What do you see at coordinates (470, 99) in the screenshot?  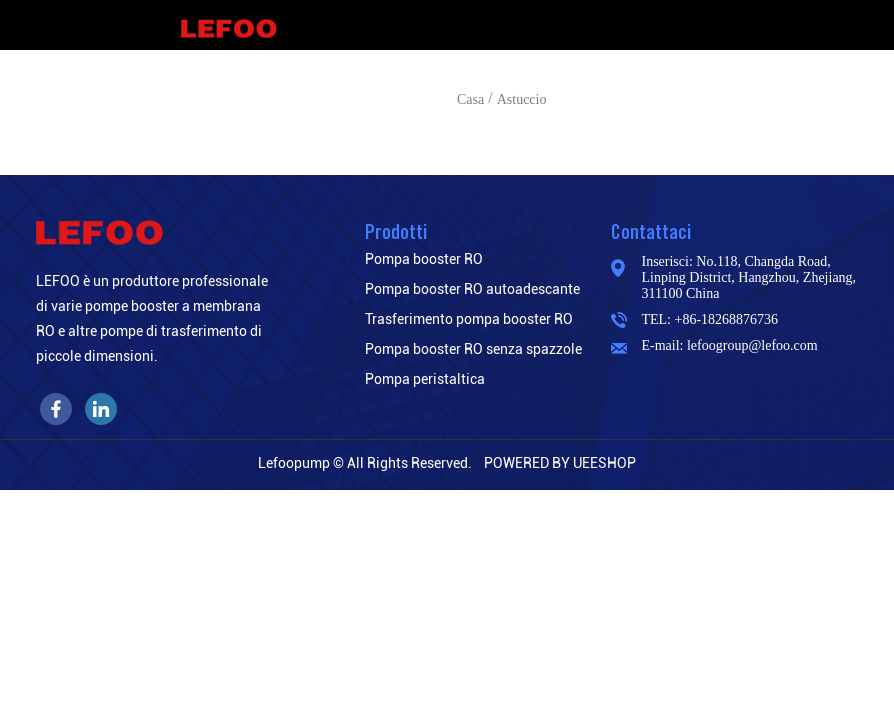 I see `Casa` at bounding box center [470, 99].